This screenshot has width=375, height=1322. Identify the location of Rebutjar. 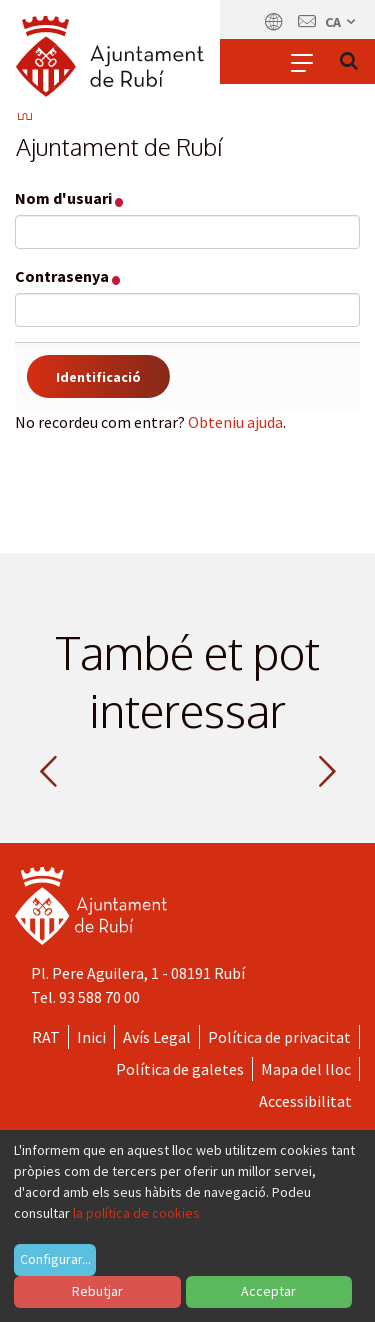
(97, 1291).